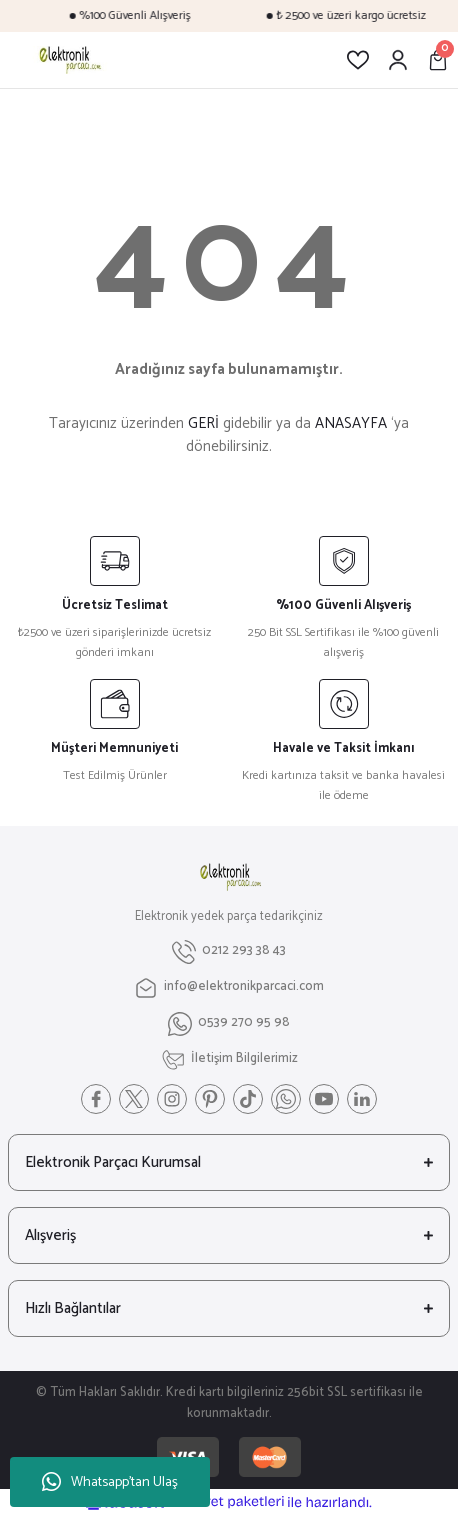 This screenshot has height=1517, width=458. Describe the element at coordinates (351, 423) in the screenshot. I see `ANASAYFA` at that location.